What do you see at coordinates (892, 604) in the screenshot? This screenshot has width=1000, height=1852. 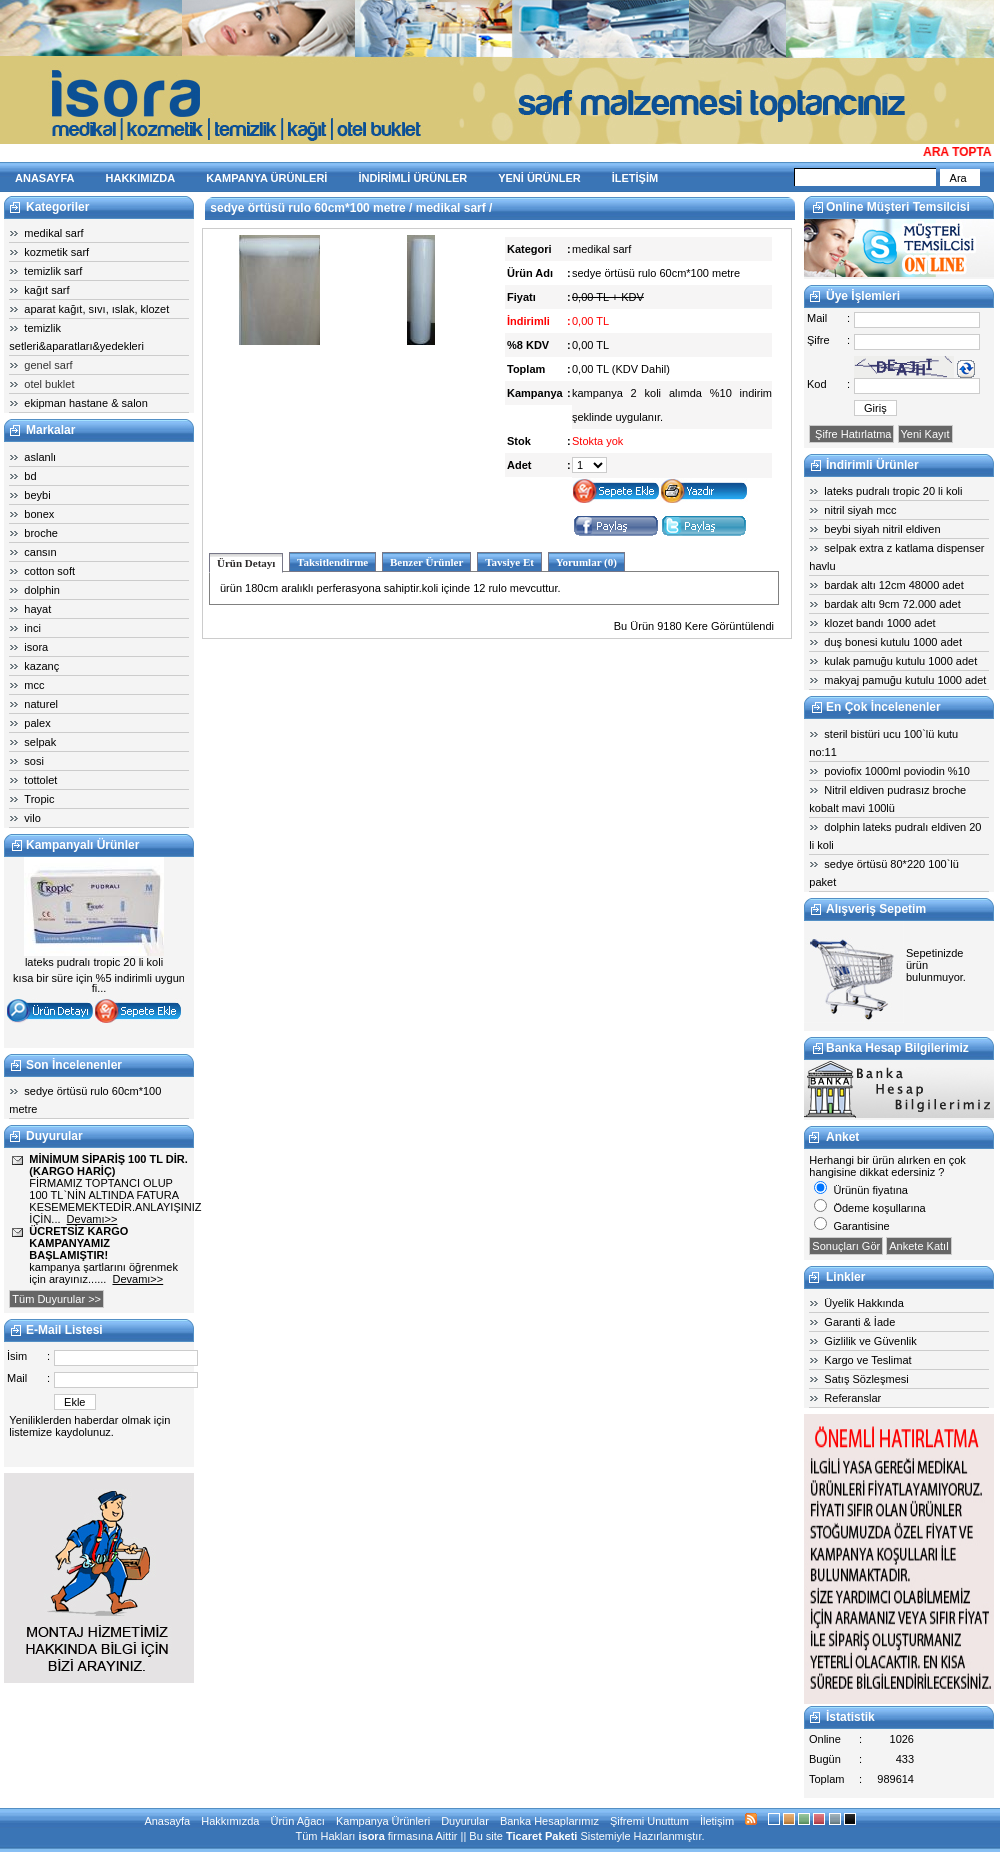 I see `bardak altı 9cm 72.000 adet` at bounding box center [892, 604].